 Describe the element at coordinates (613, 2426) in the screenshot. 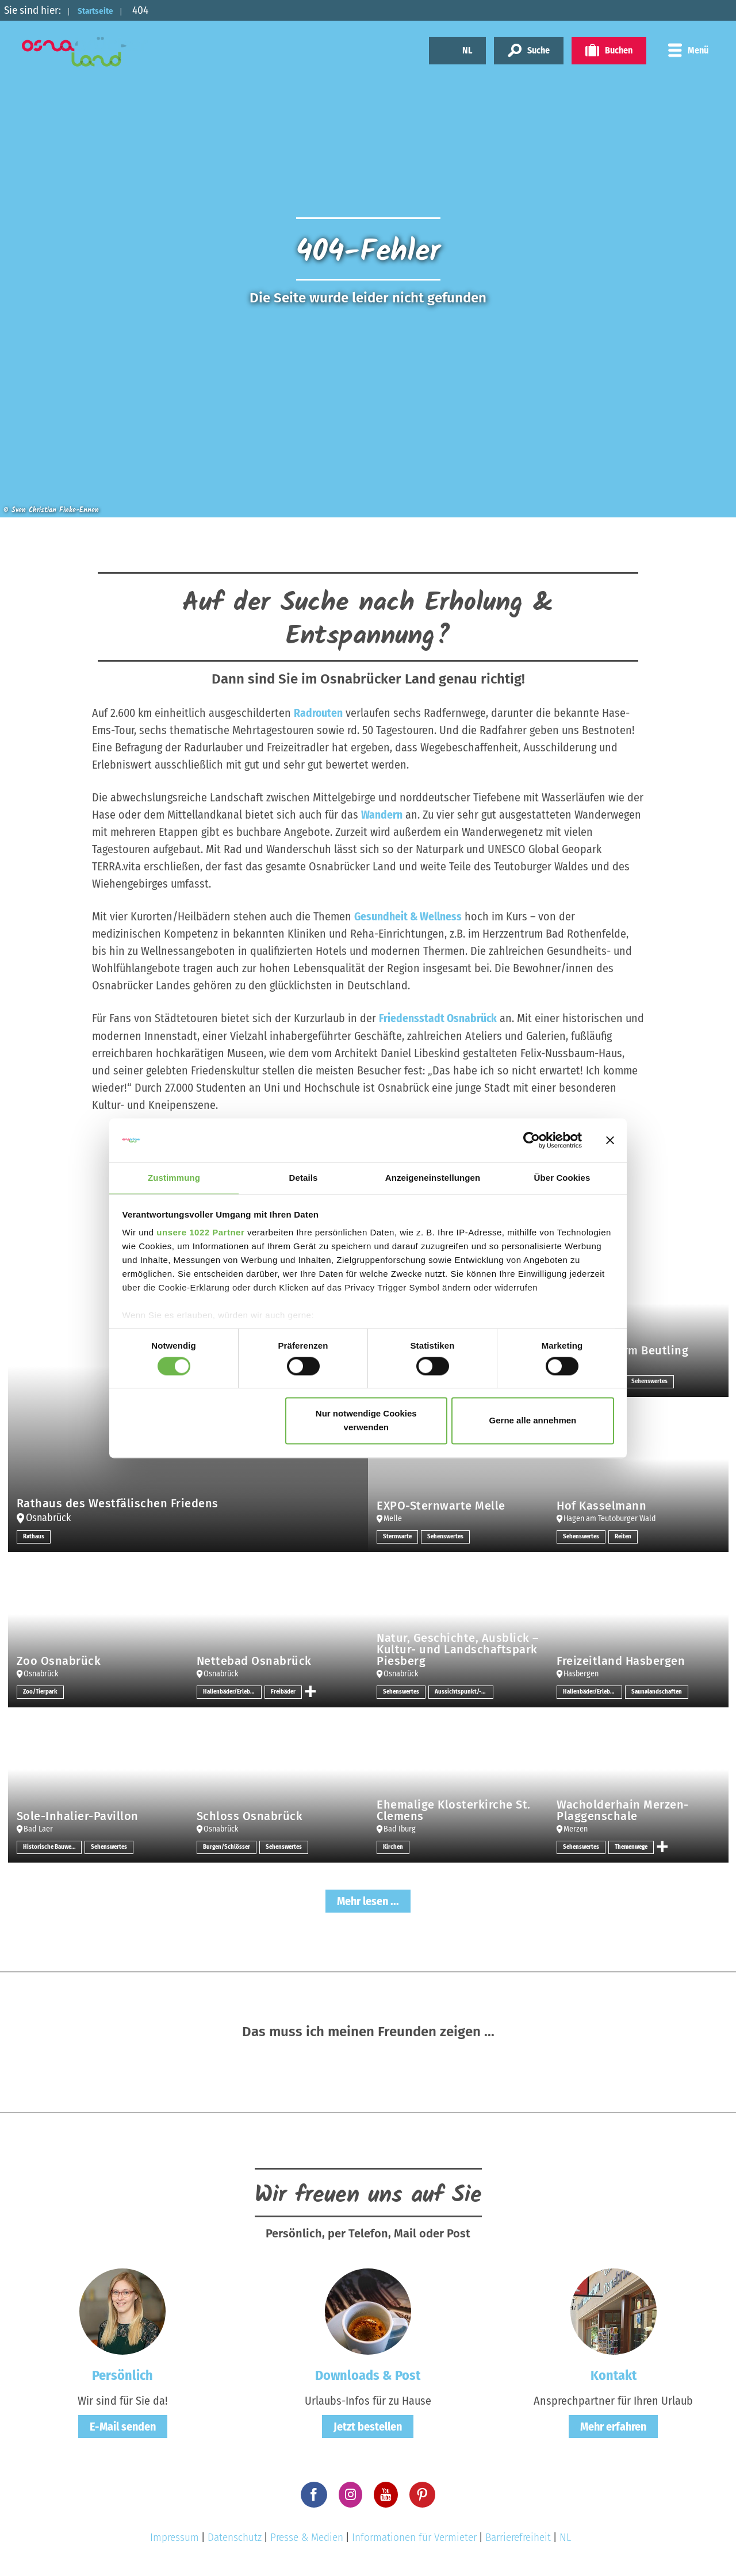

I see `Mehr erfahren` at that location.